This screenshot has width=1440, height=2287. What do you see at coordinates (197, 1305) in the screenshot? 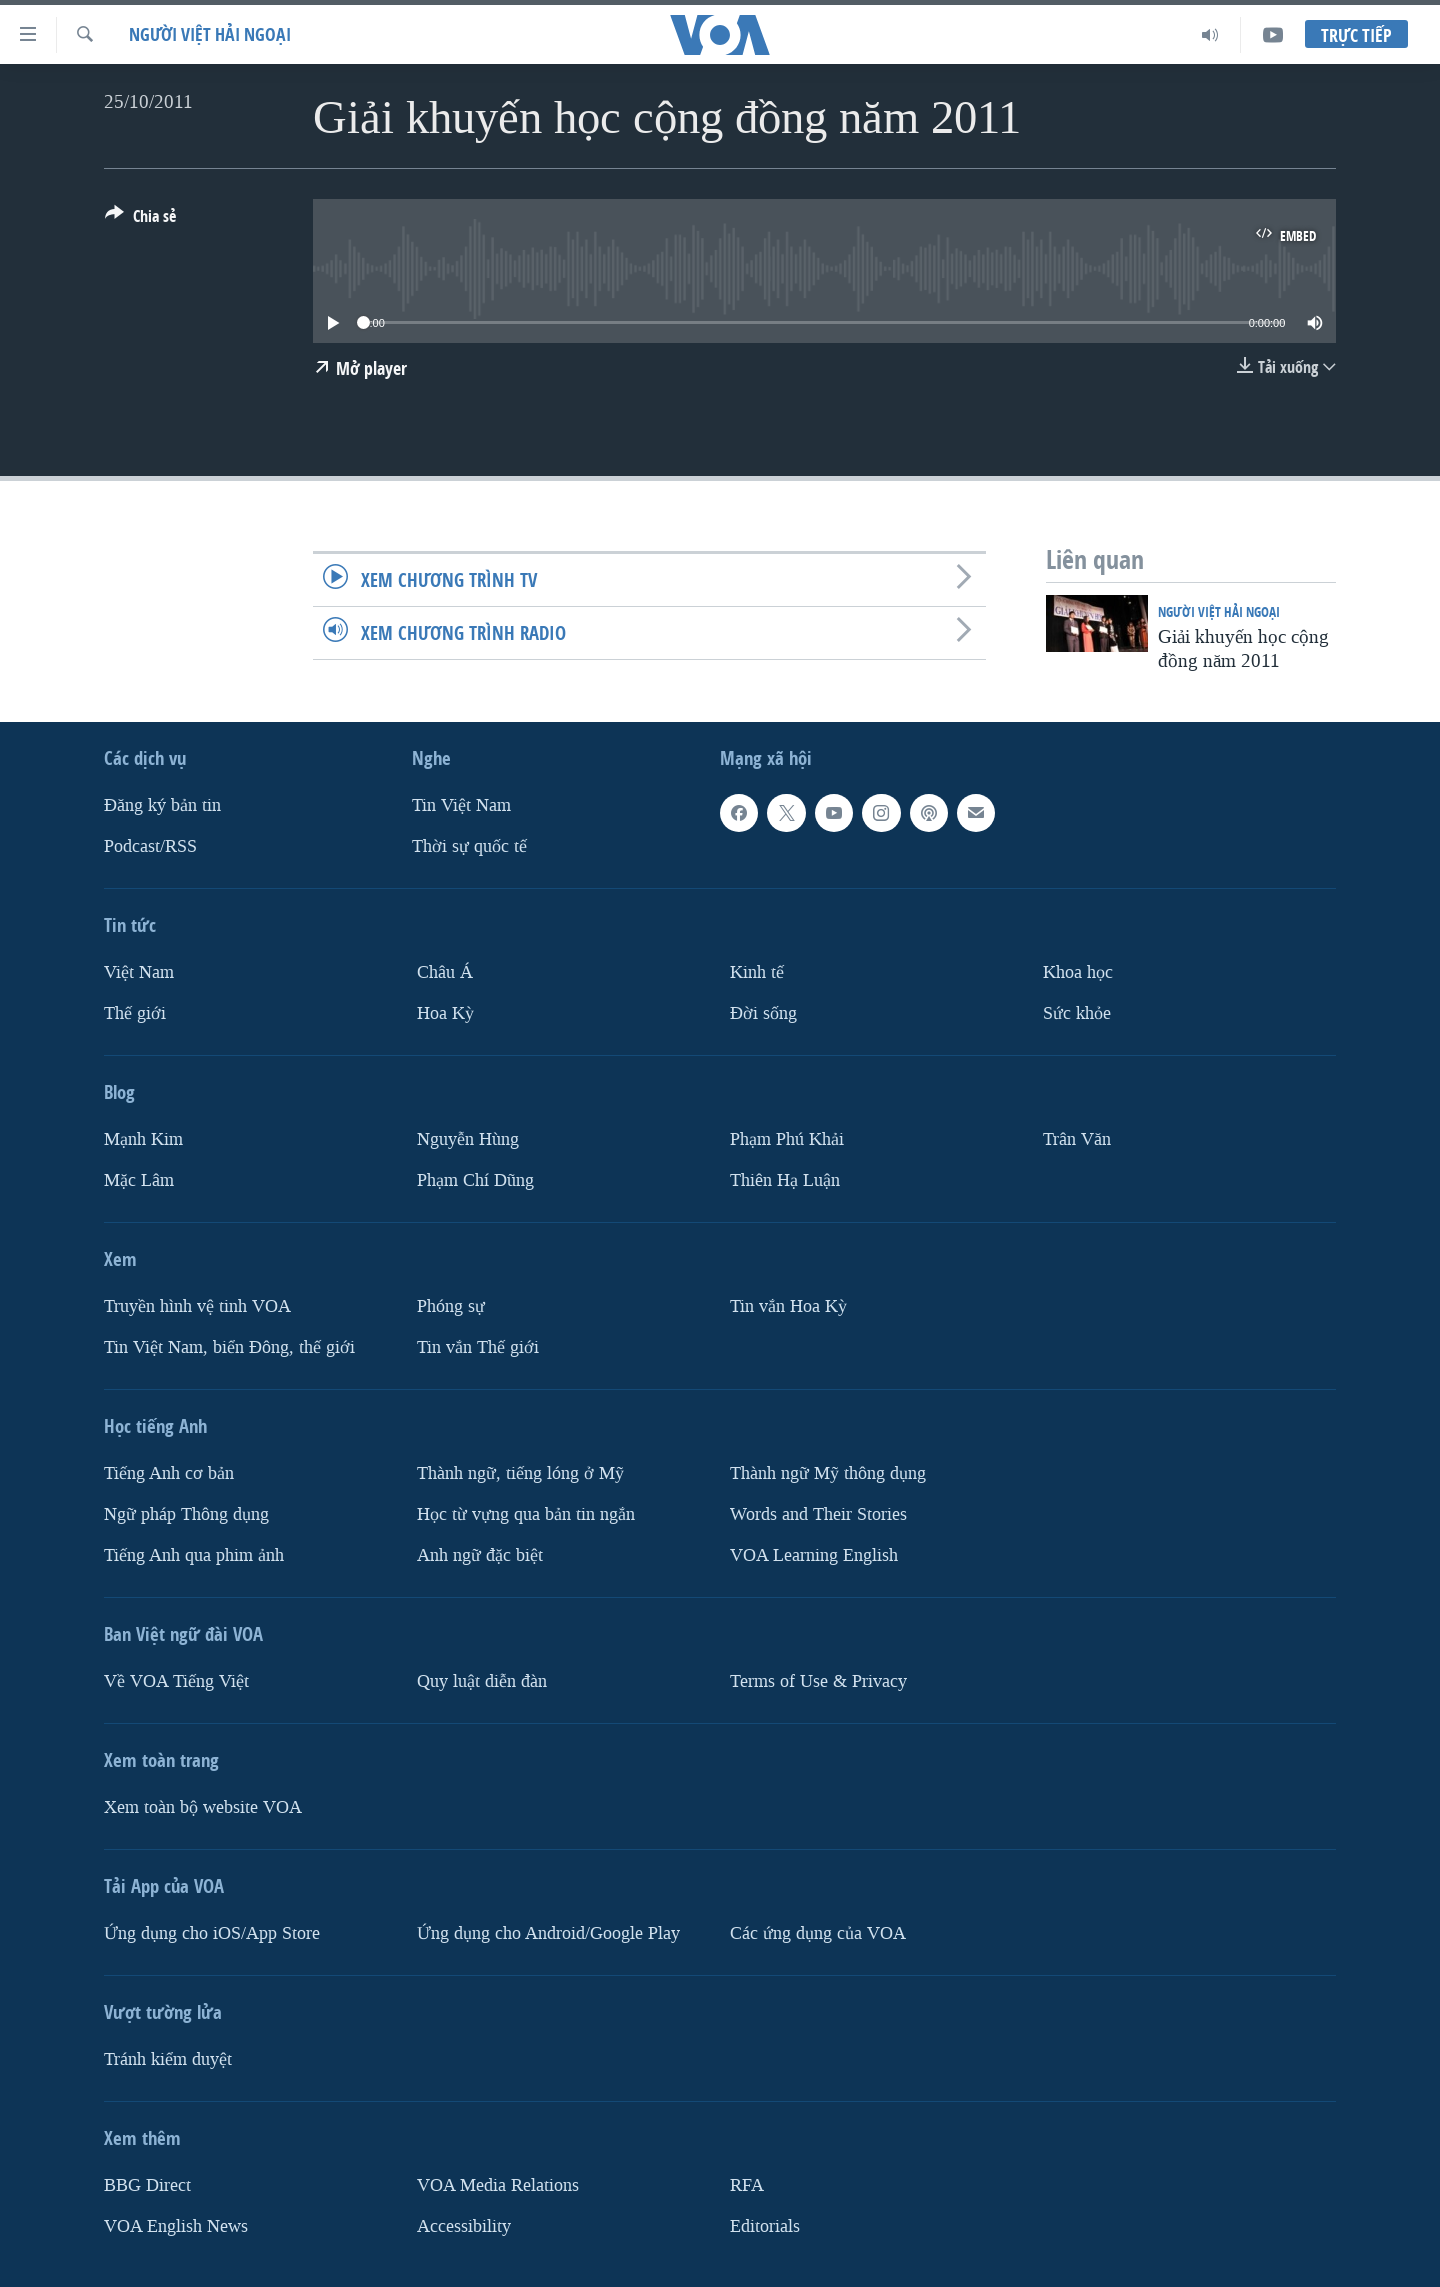
I see `Truyền hình vệ tinh VOA` at bounding box center [197, 1305].